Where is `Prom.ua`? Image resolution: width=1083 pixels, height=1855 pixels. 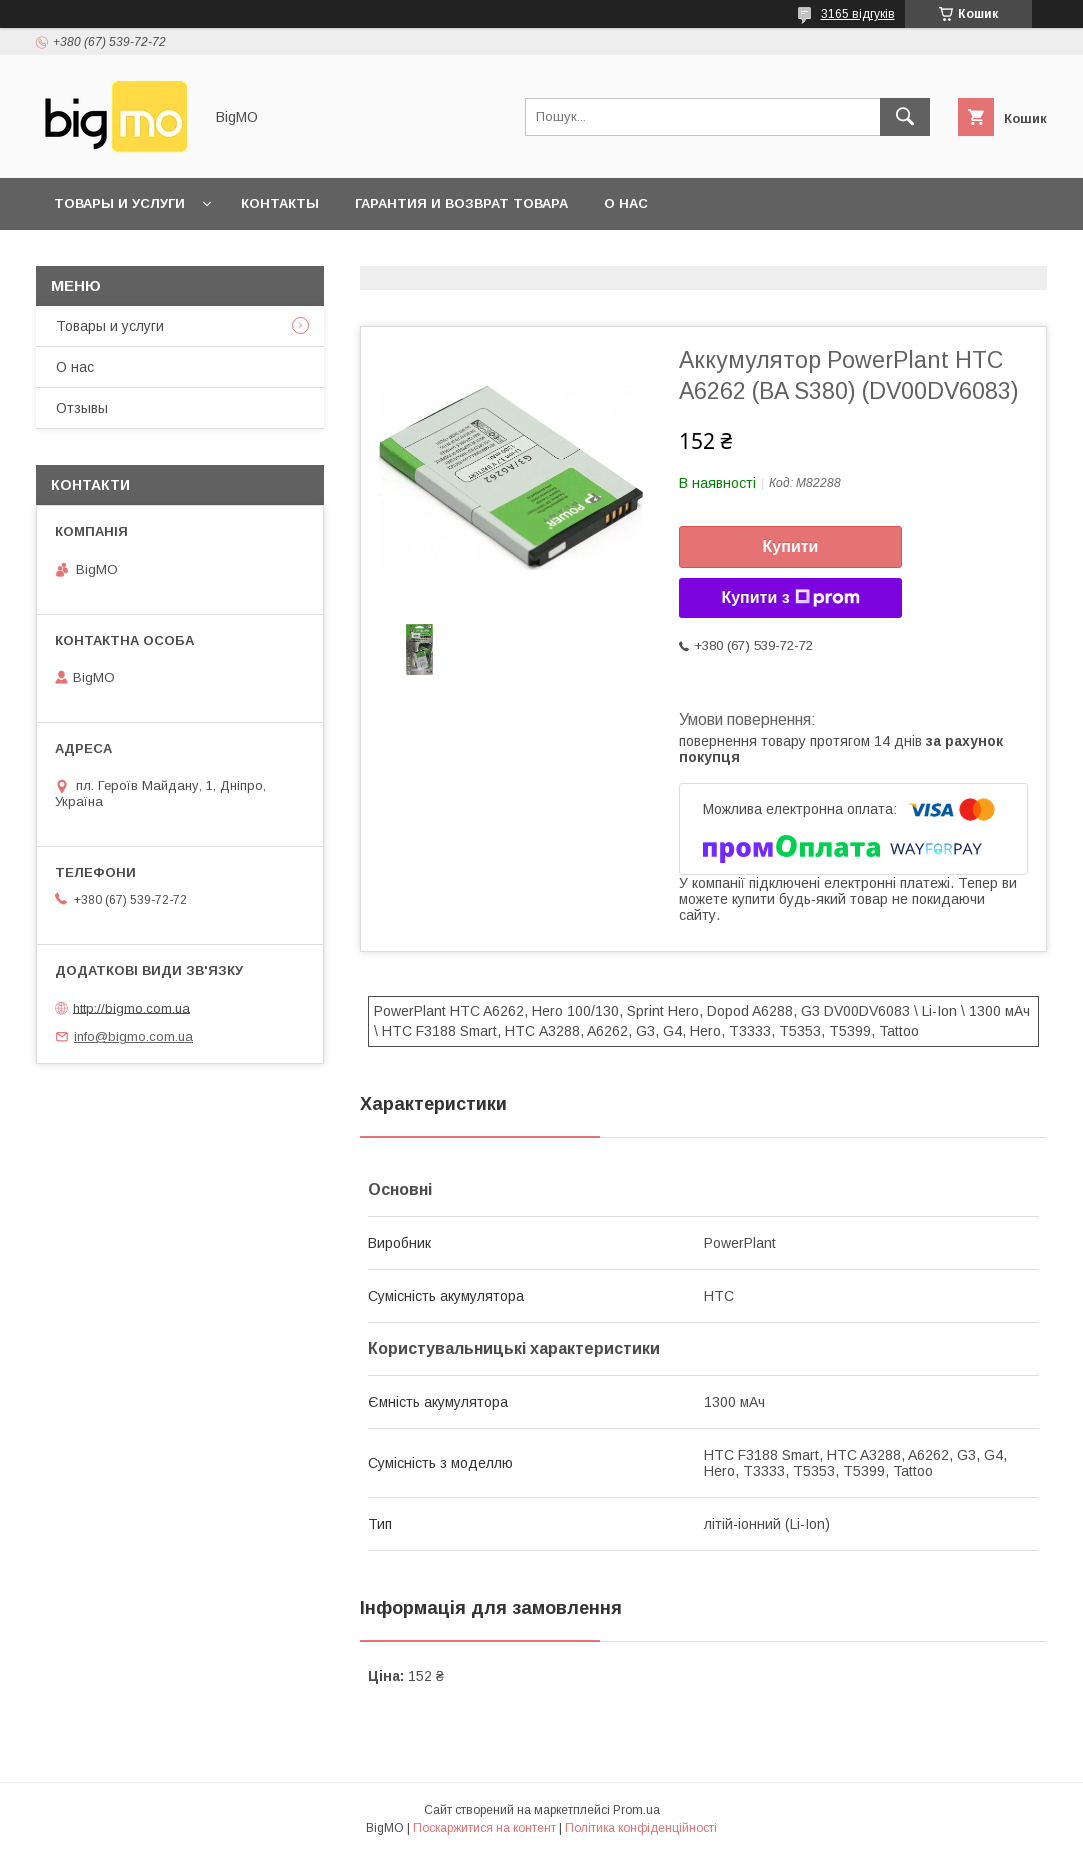
Prom.ua is located at coordinates (636, 1810).